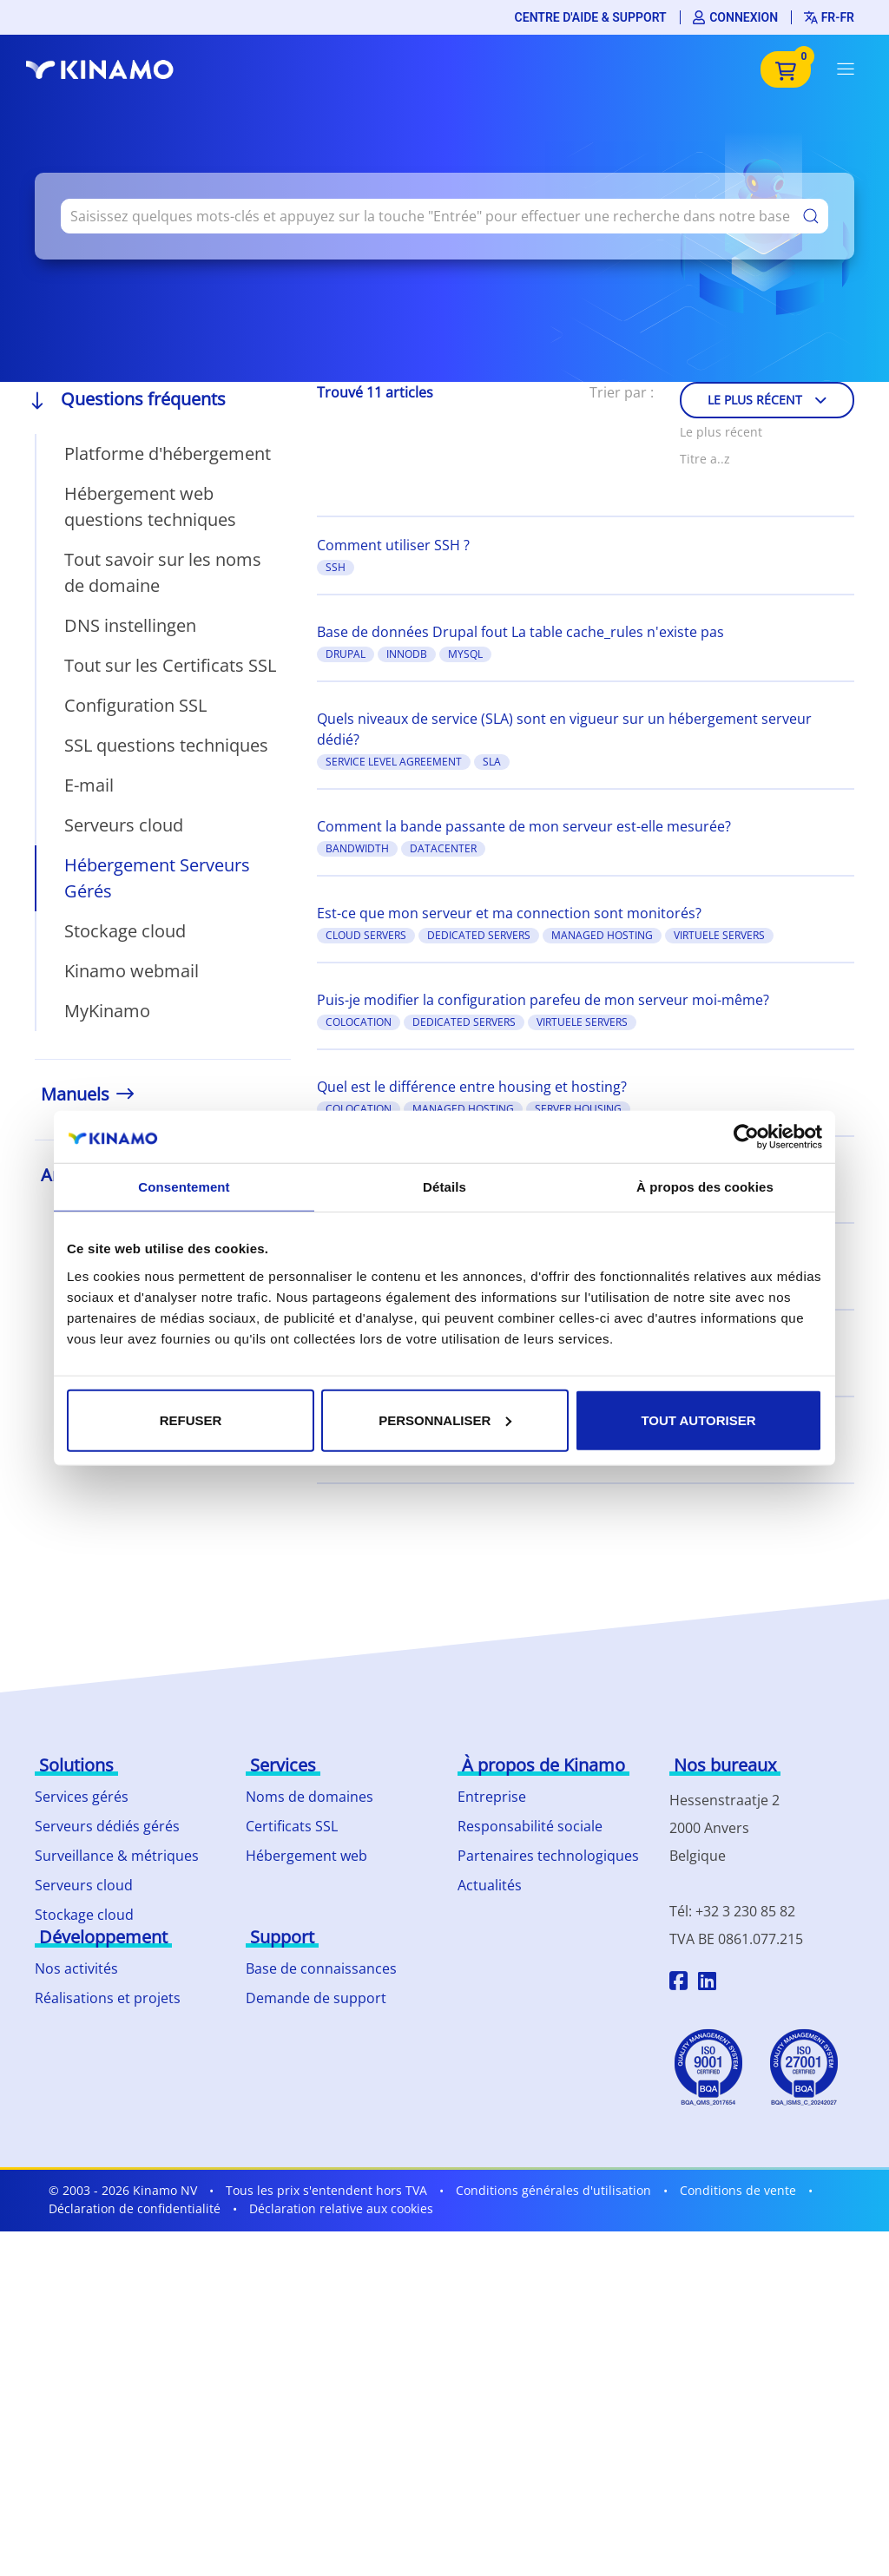 Image resolution: width=889 pixels, height=2576 pixels. What do you see at coordinates (316, 1998) in the screenshot?
I see `Demande de support` at bounding box center [316, 1998].